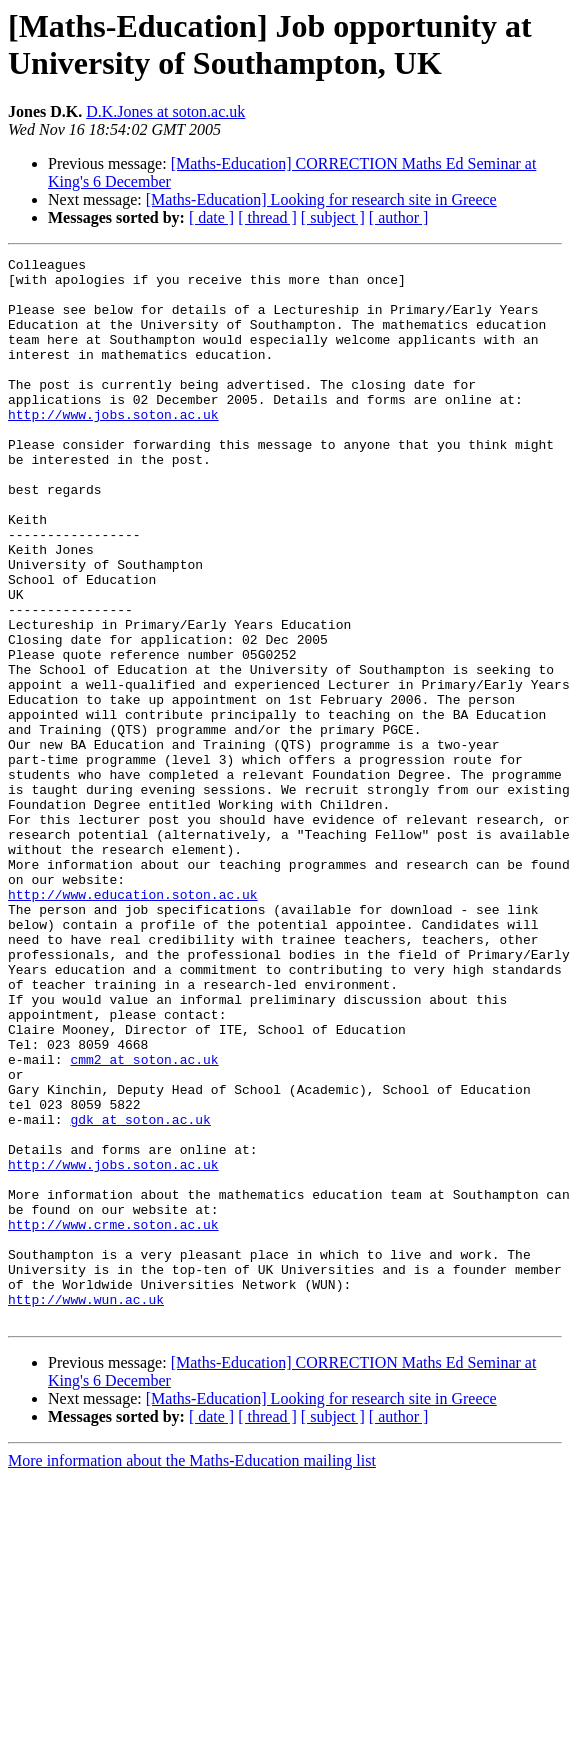 The height and width of the screenshot is (1764, 570). Describe the element at coordinates (140, 1293) in the screenshot. I see `gdk at soton.ac.uk` at that location.